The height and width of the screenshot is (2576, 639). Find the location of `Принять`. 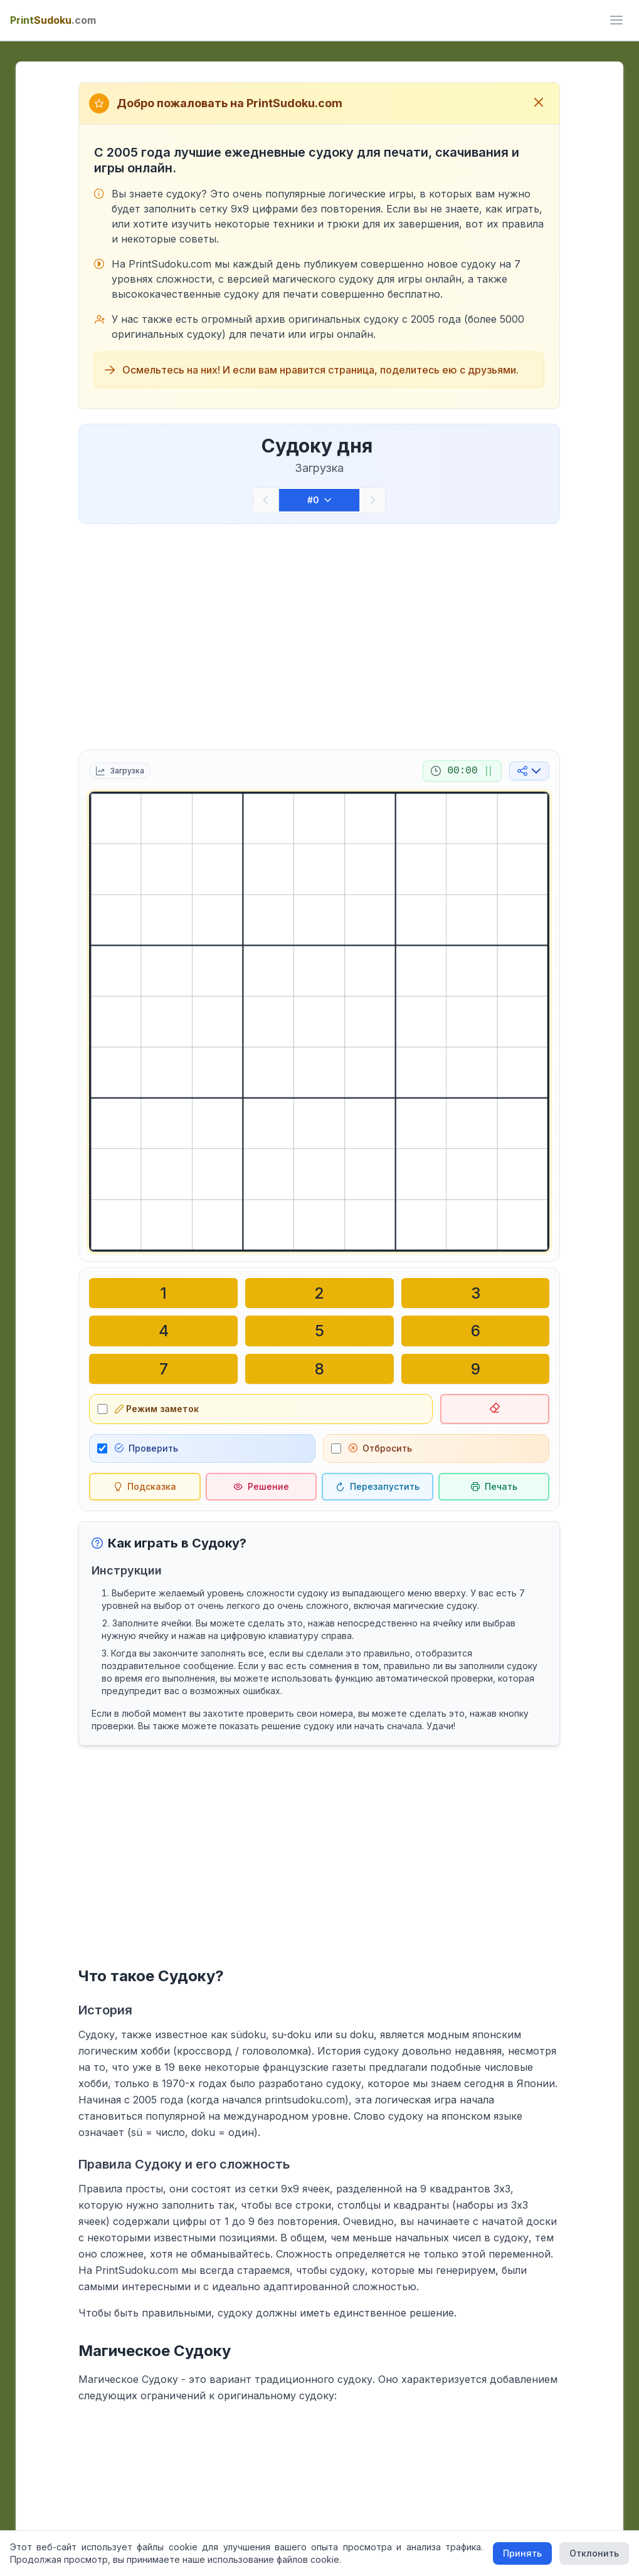

Принять is located at coordinates (522, 2553).